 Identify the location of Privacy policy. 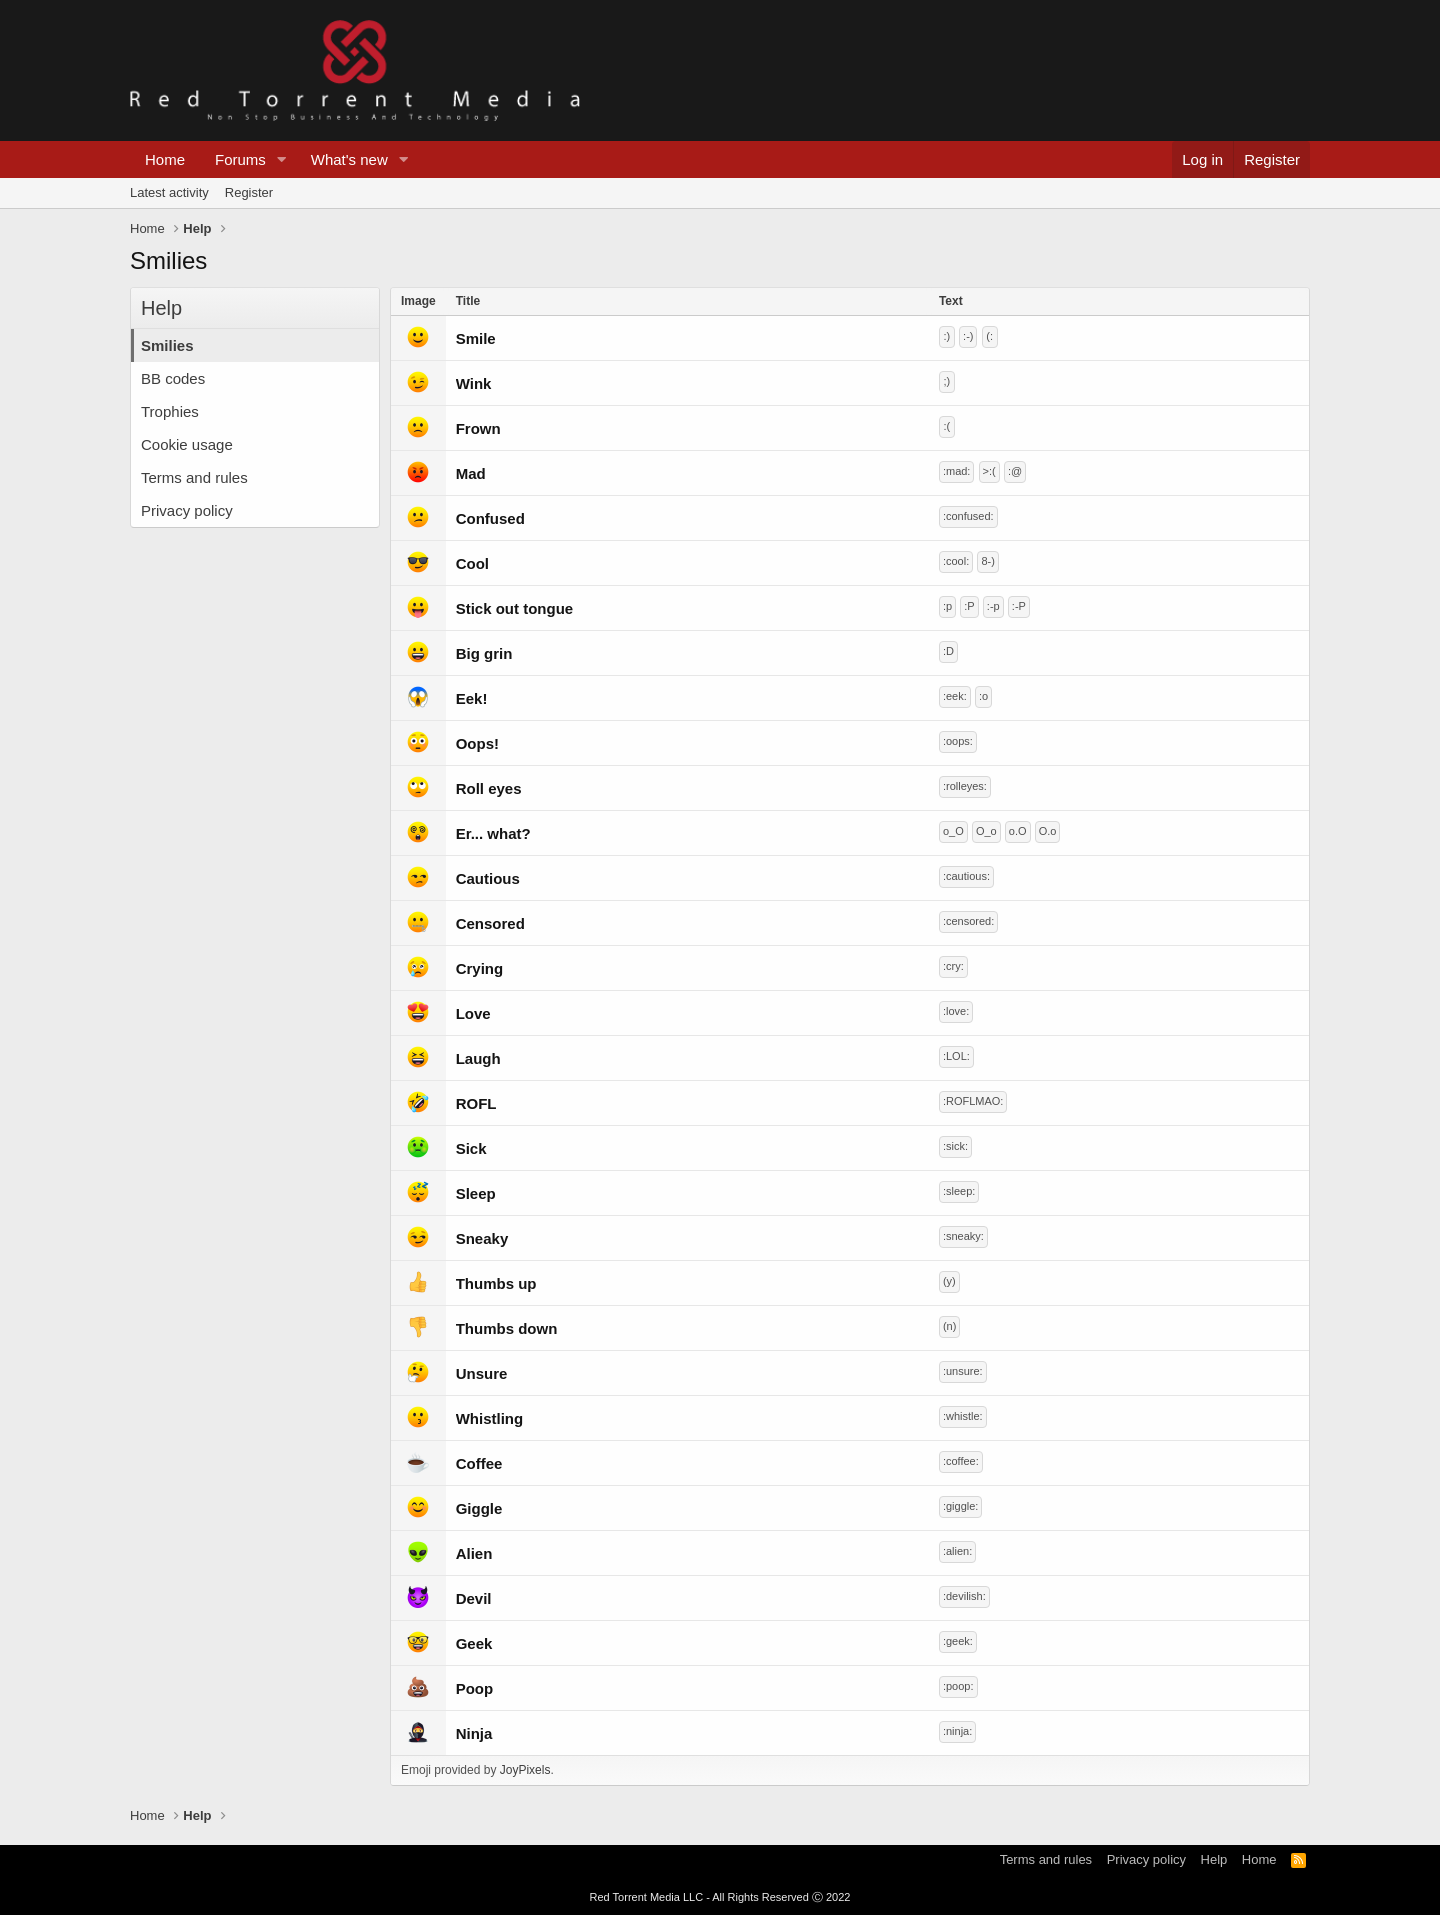
(187, 510).